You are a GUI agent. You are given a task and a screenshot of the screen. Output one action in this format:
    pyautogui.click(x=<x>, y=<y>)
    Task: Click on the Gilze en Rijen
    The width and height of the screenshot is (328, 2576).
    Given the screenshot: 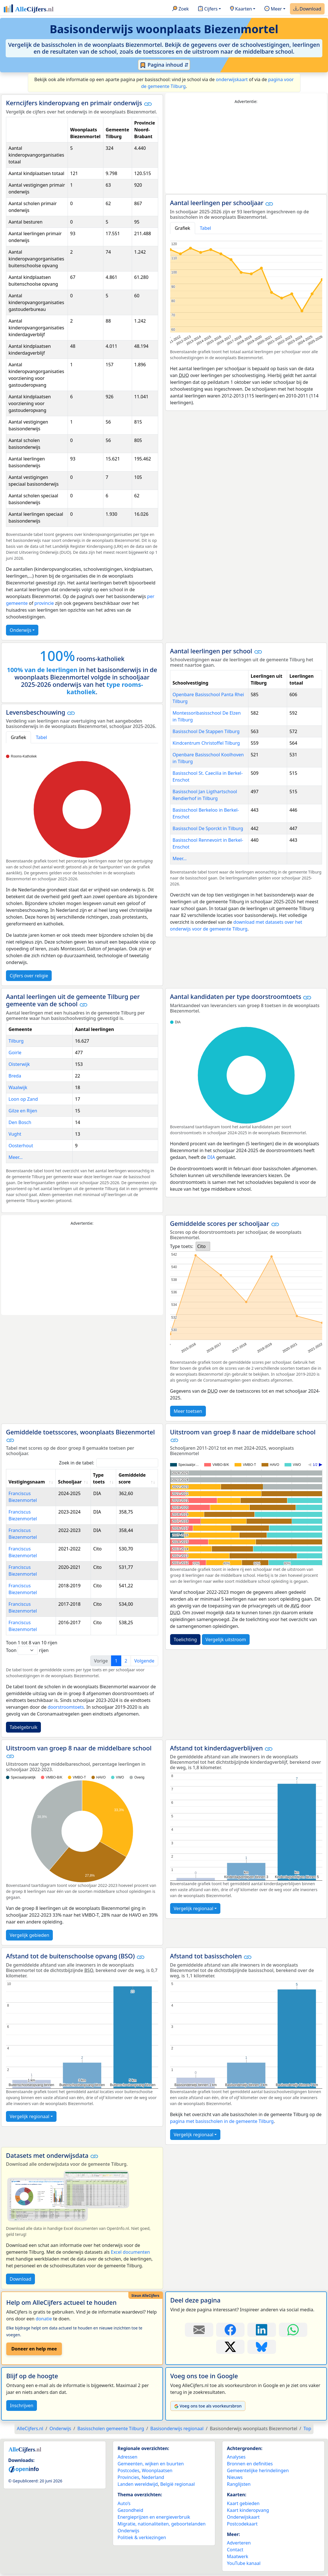 What is the action you would take?
    pyautogui.click(x=23, y=1111)
    